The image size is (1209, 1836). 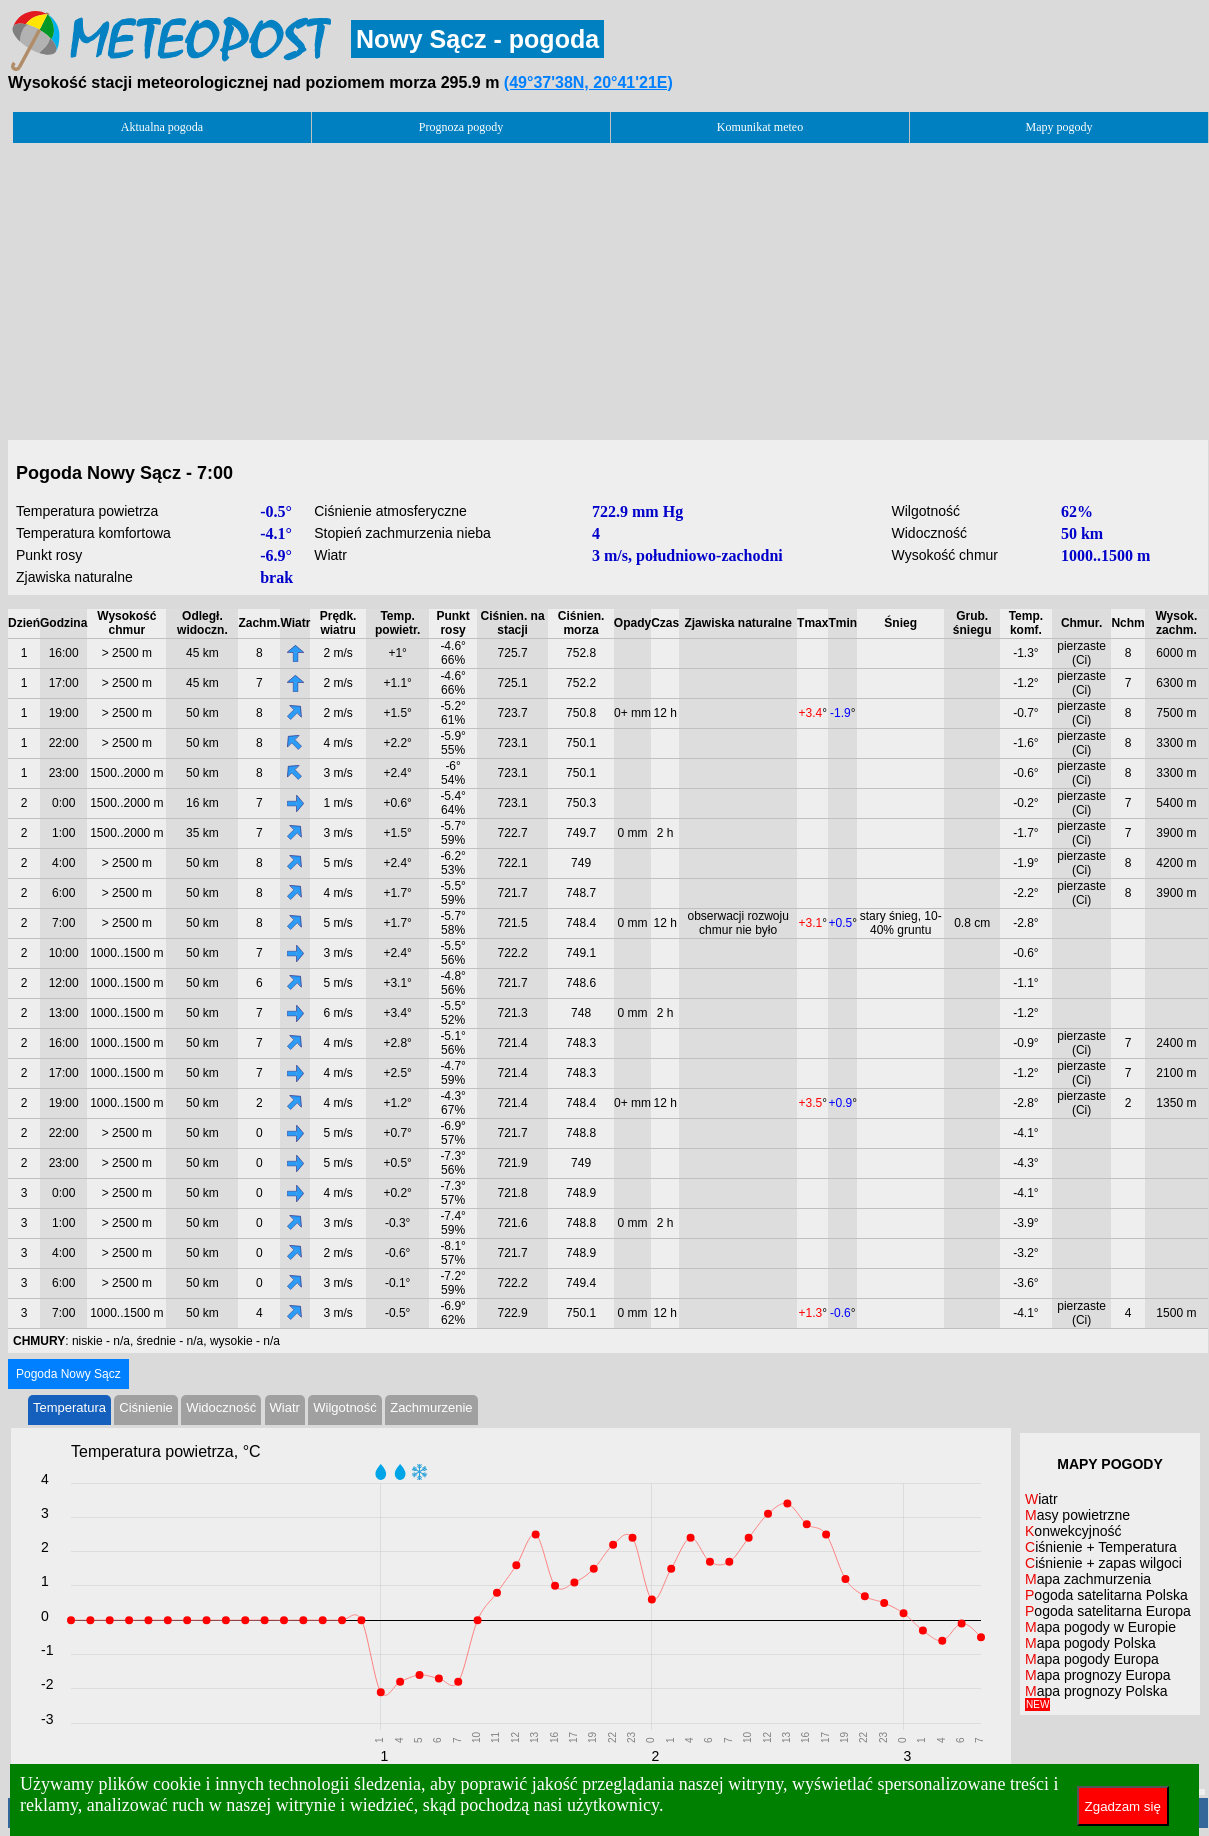 What do you see at coordinates (69, 1407) in the screenshot?
I see `Temperatura` at bounding box center [69, 1407].